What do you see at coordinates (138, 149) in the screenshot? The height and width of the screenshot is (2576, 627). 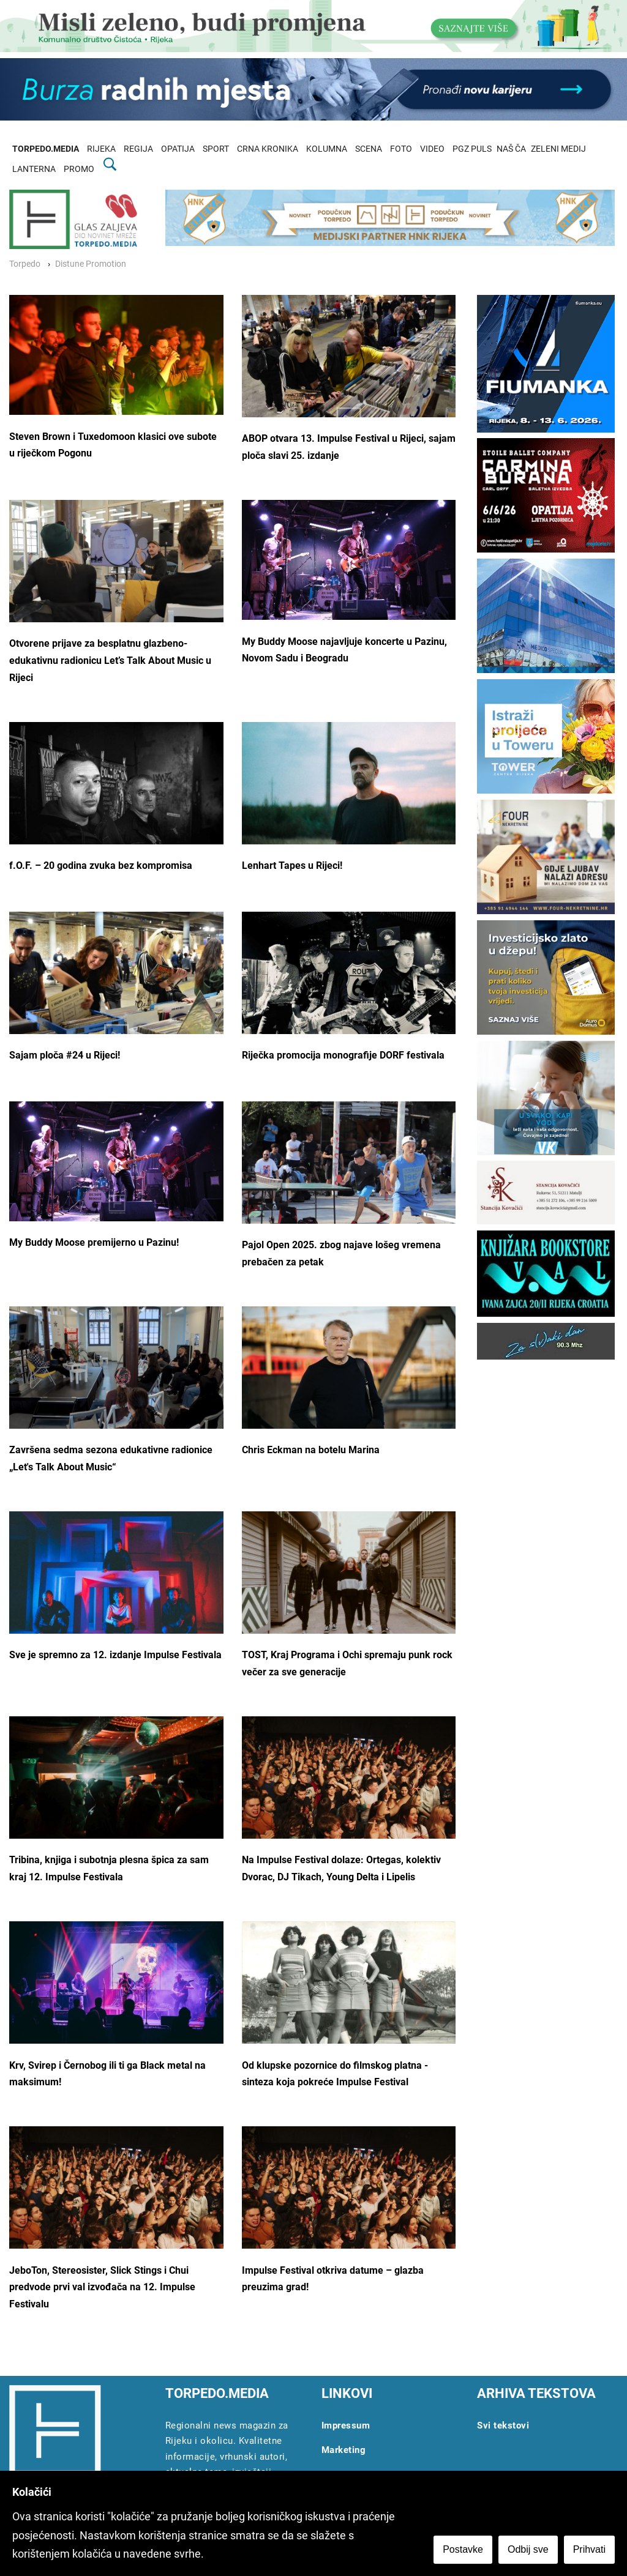 I see `REGIJA` at bounding box center [138, 149].